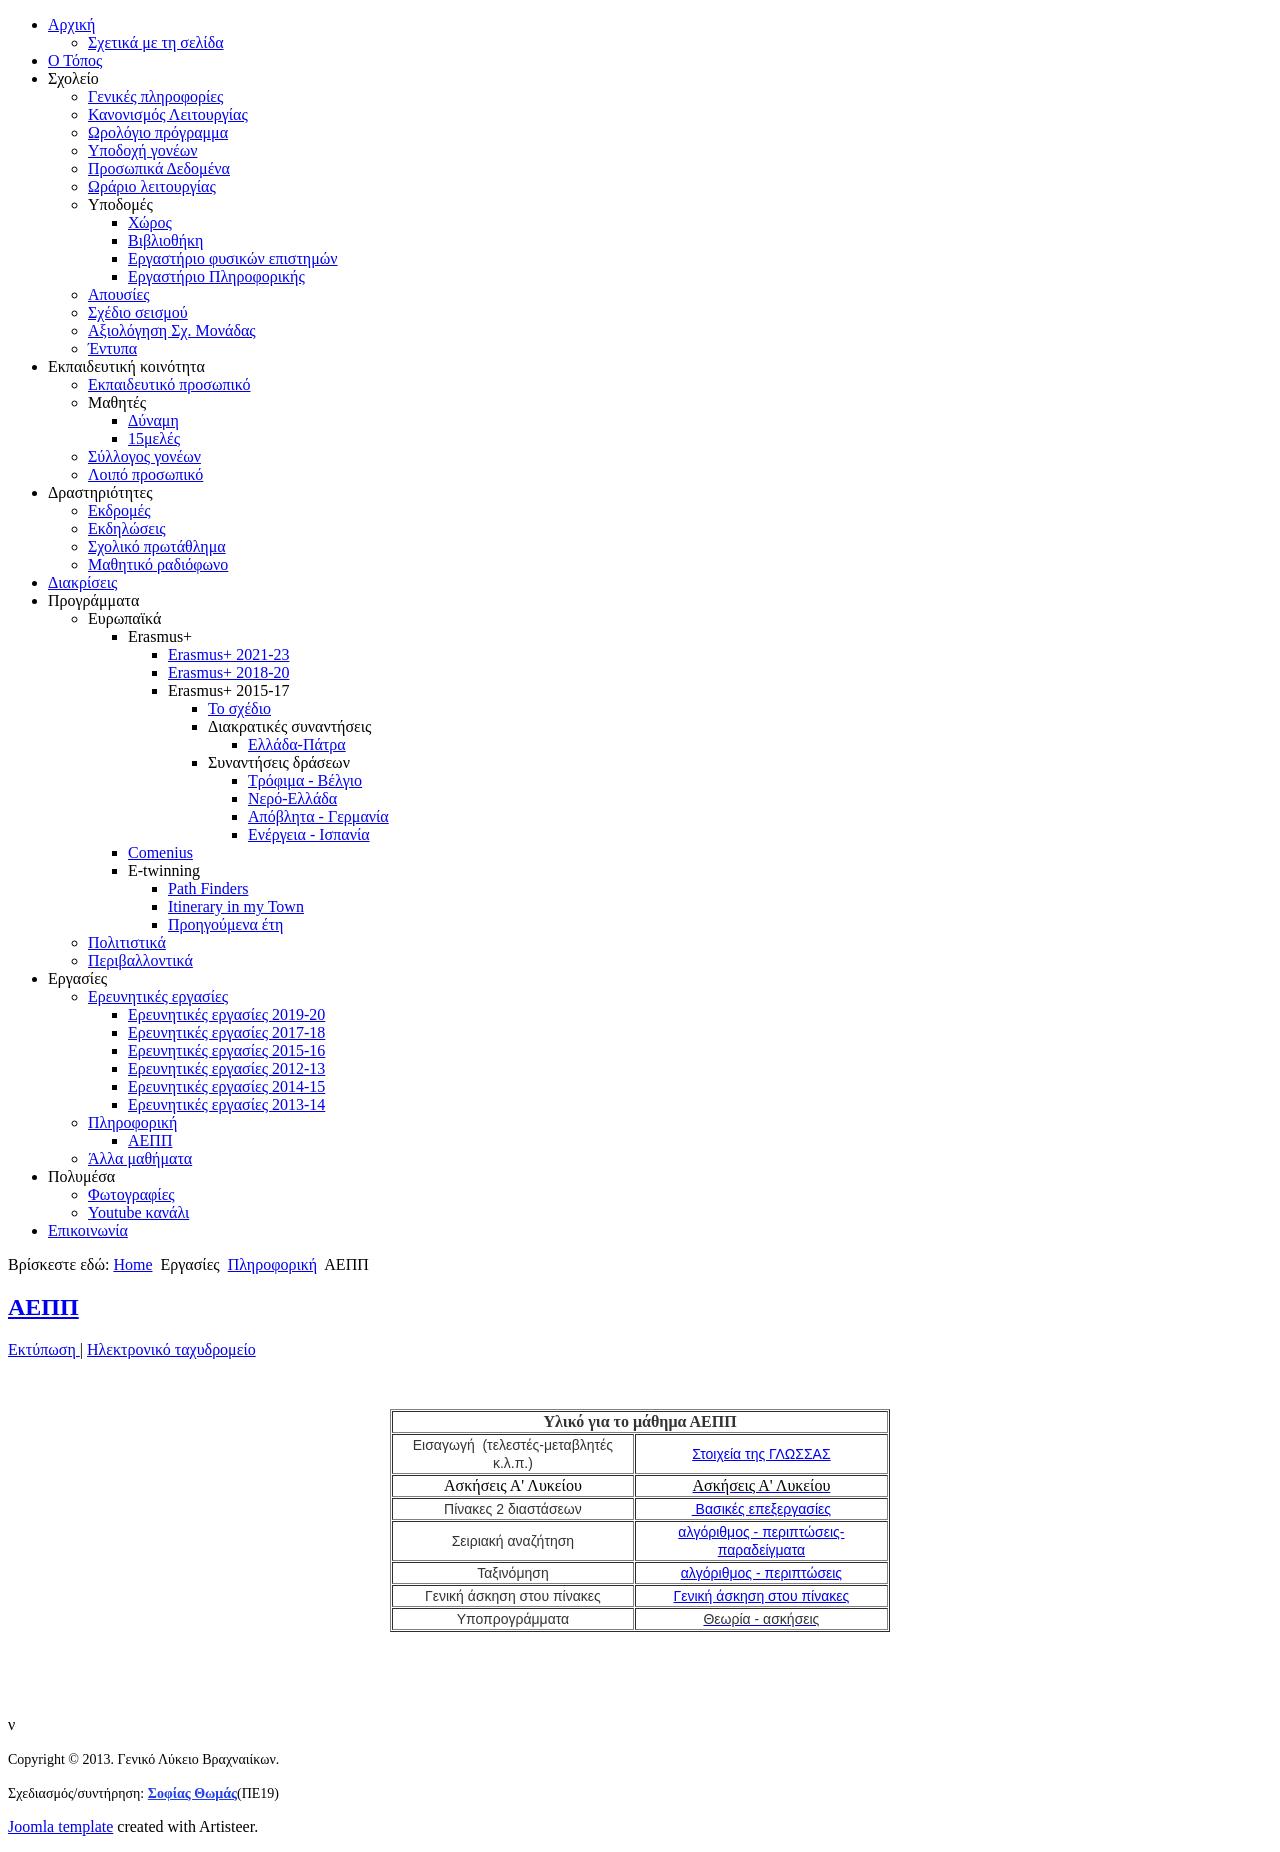 This screenshot has height=1852, width=1280. Describe the element at coordinates (761, 1573) in the screenshot. I see `αλγόριθμος - περιπτώσεις` at that location.